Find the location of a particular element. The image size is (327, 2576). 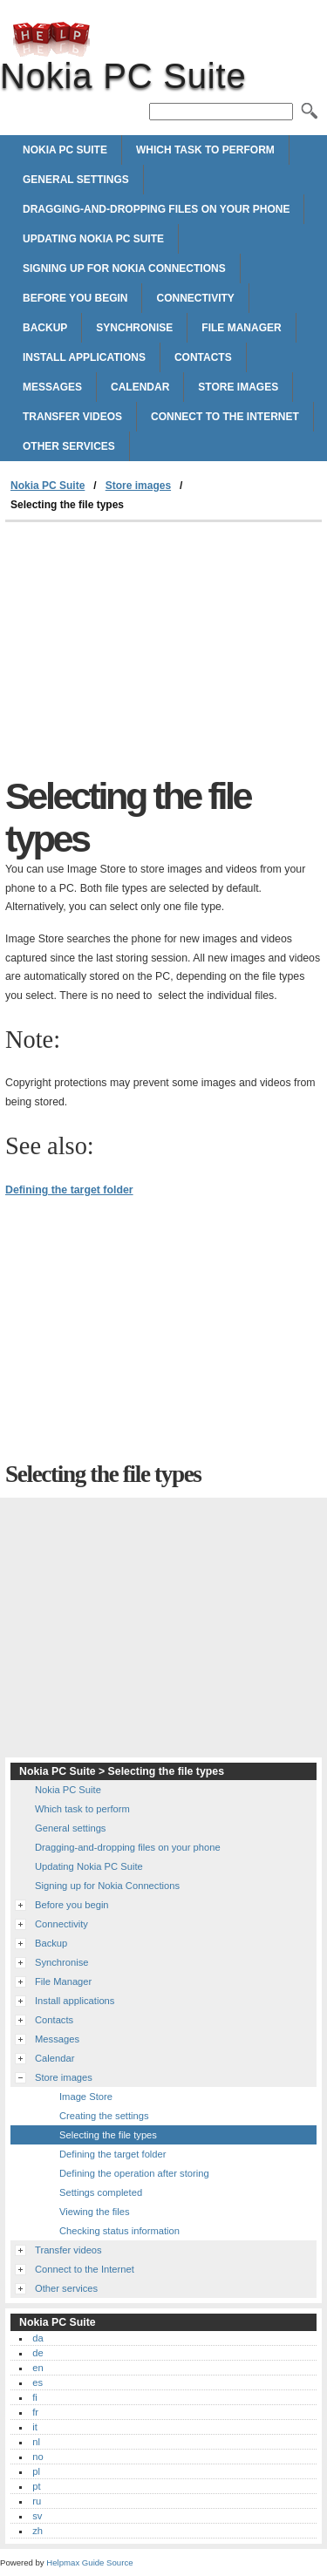

Install applications is located at coordinates (84, 357).